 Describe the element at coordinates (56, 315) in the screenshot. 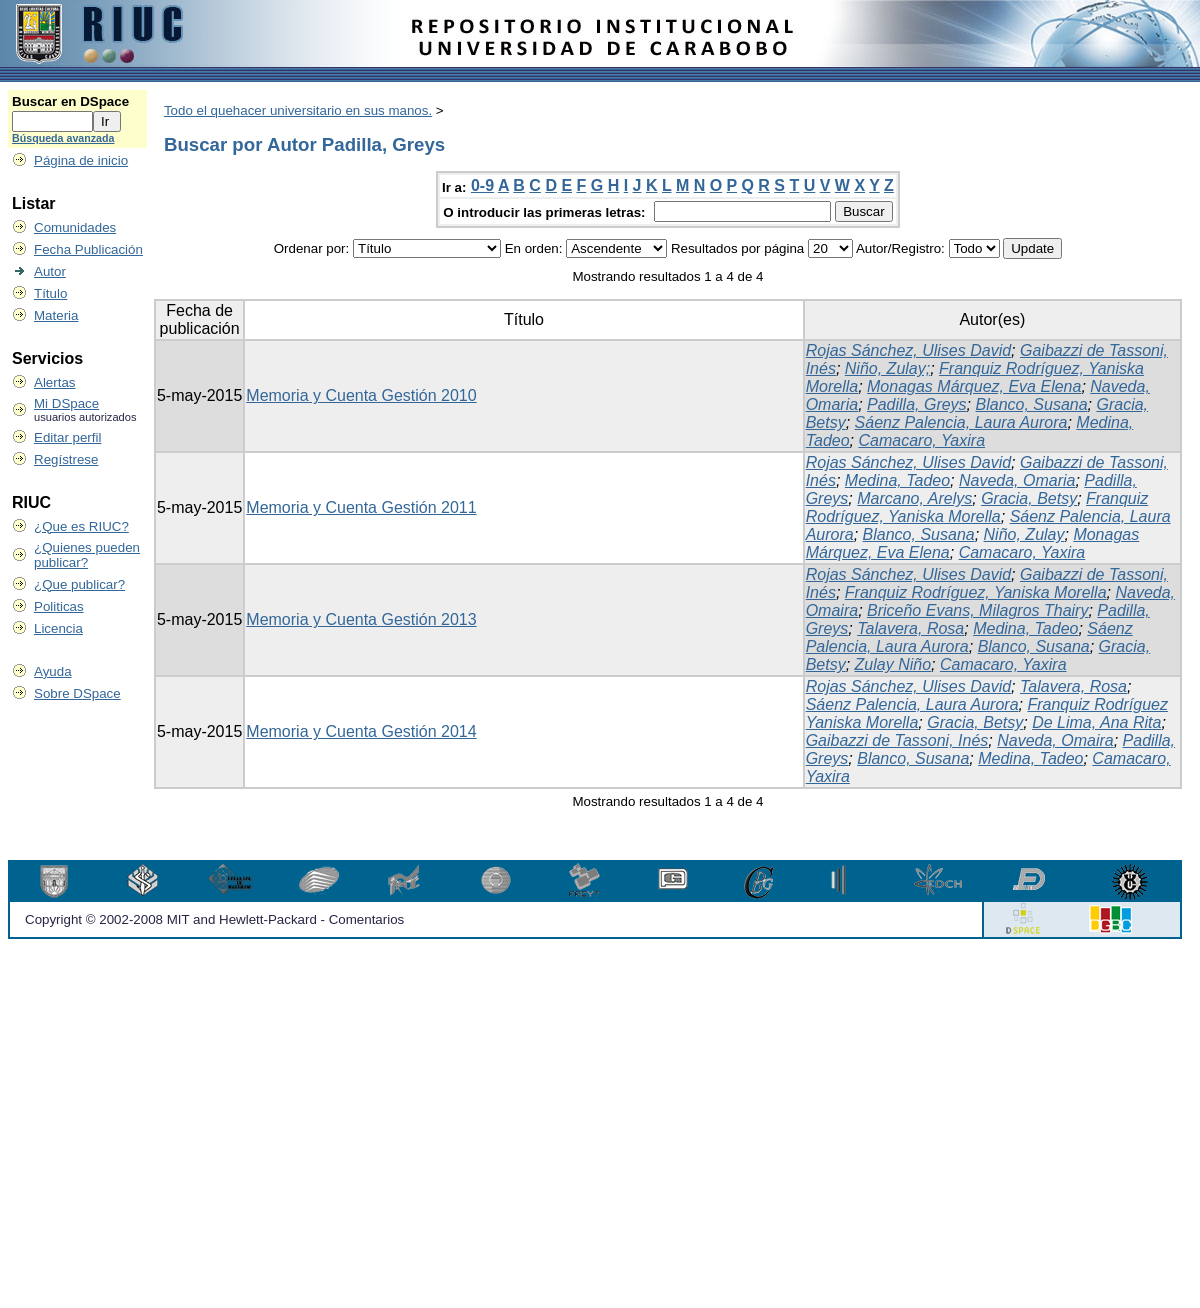

I see `Materia` at that location.